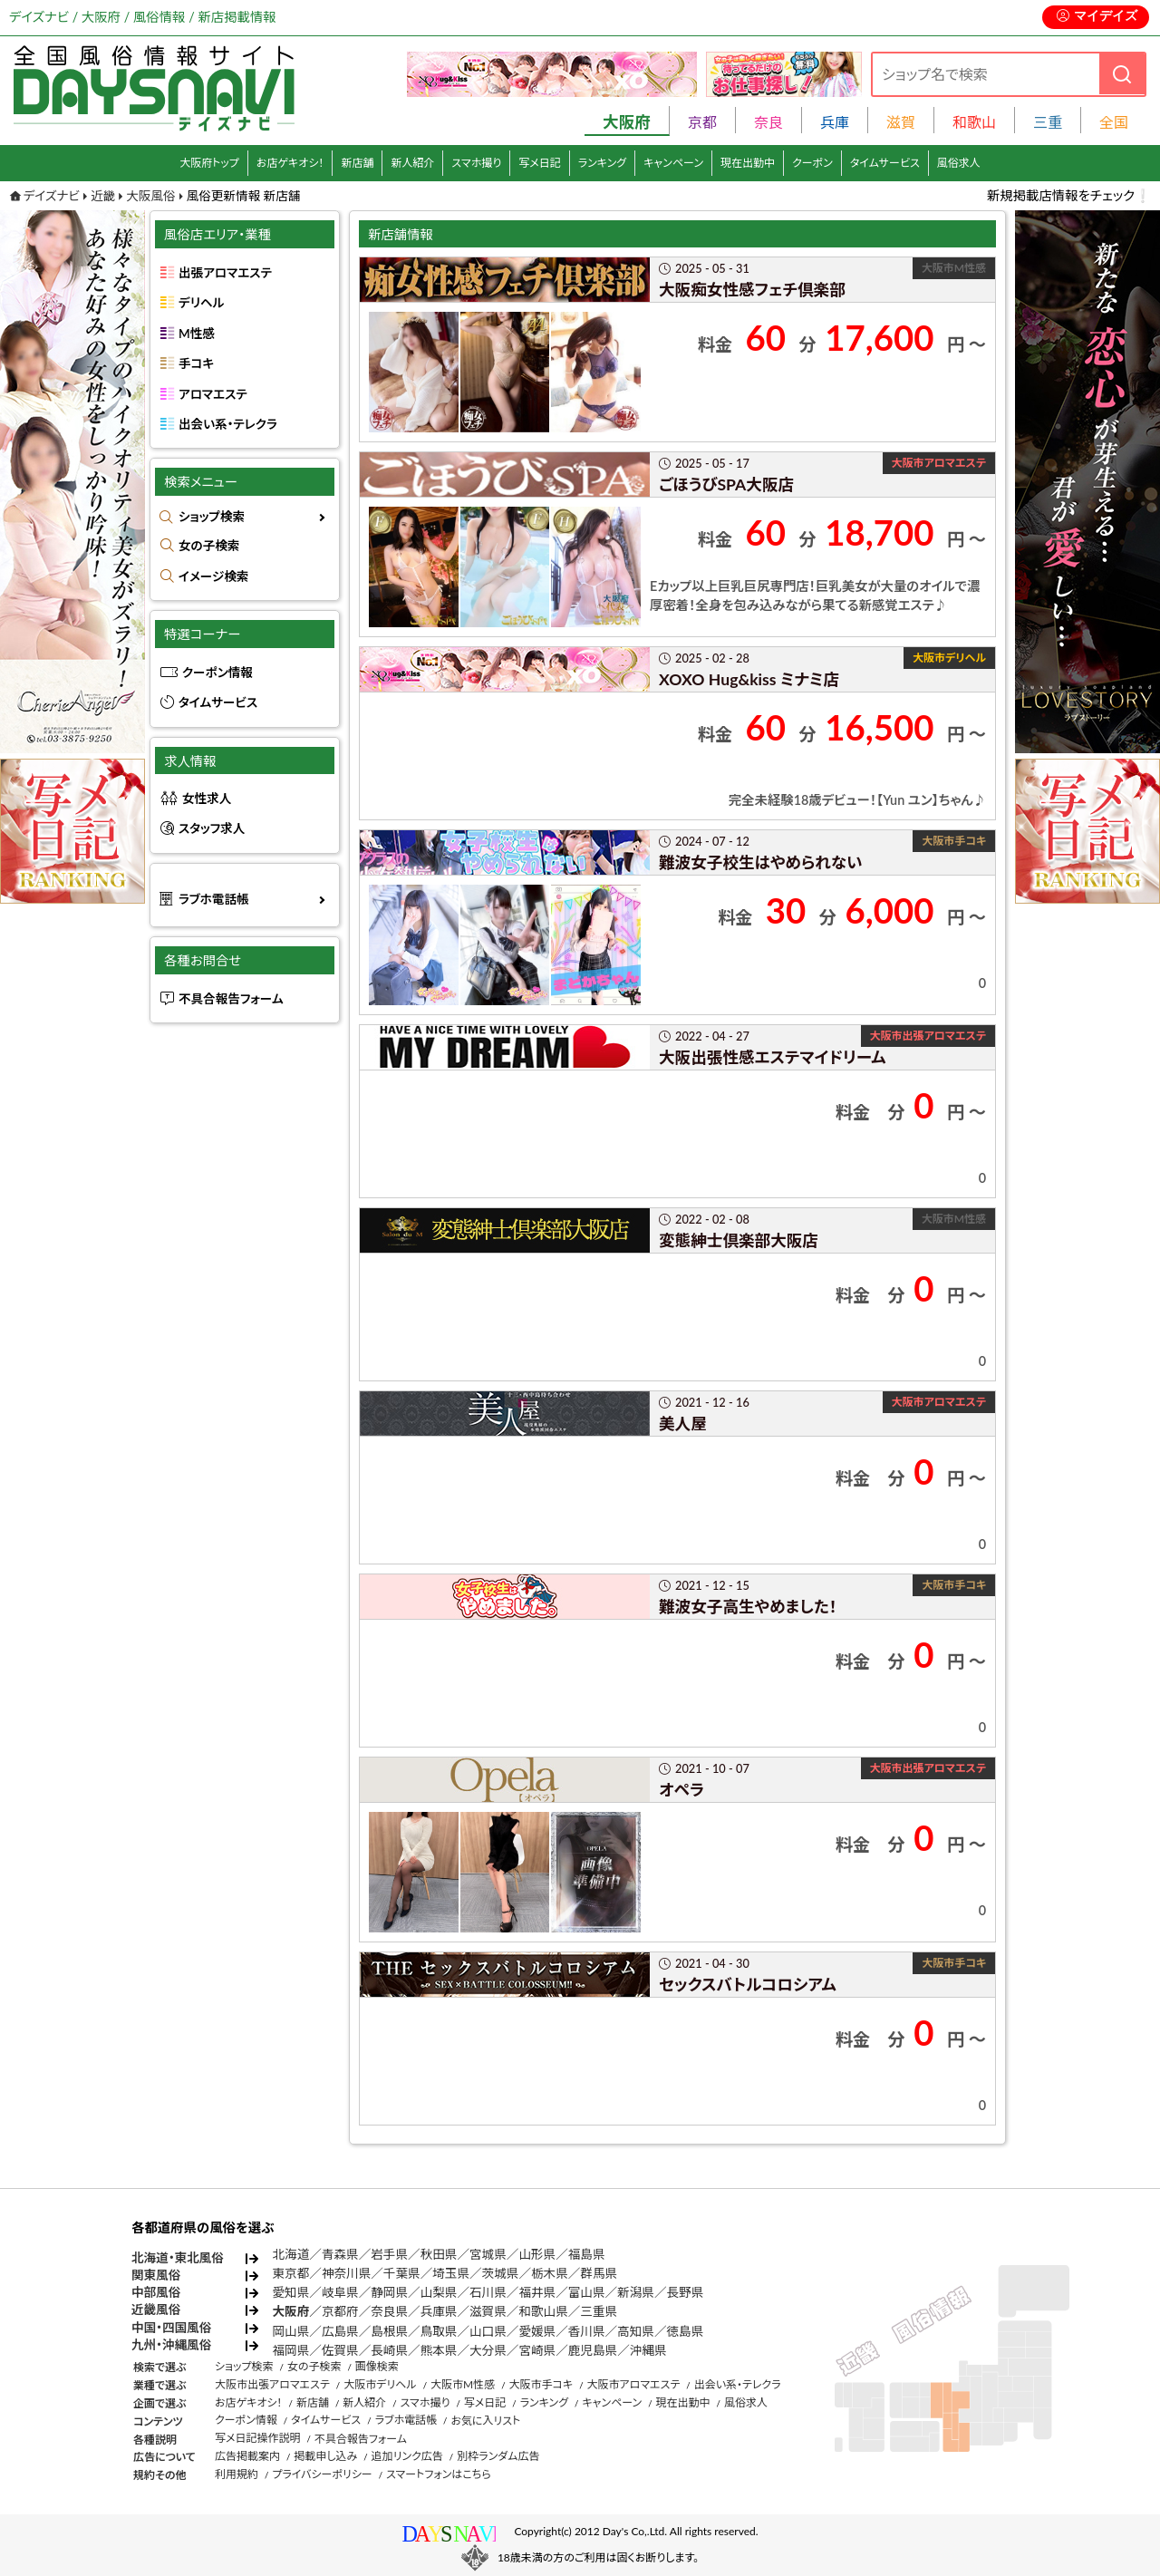 The image size is (1160, 2576). I want to click on 三重県, so click(598, 2311).